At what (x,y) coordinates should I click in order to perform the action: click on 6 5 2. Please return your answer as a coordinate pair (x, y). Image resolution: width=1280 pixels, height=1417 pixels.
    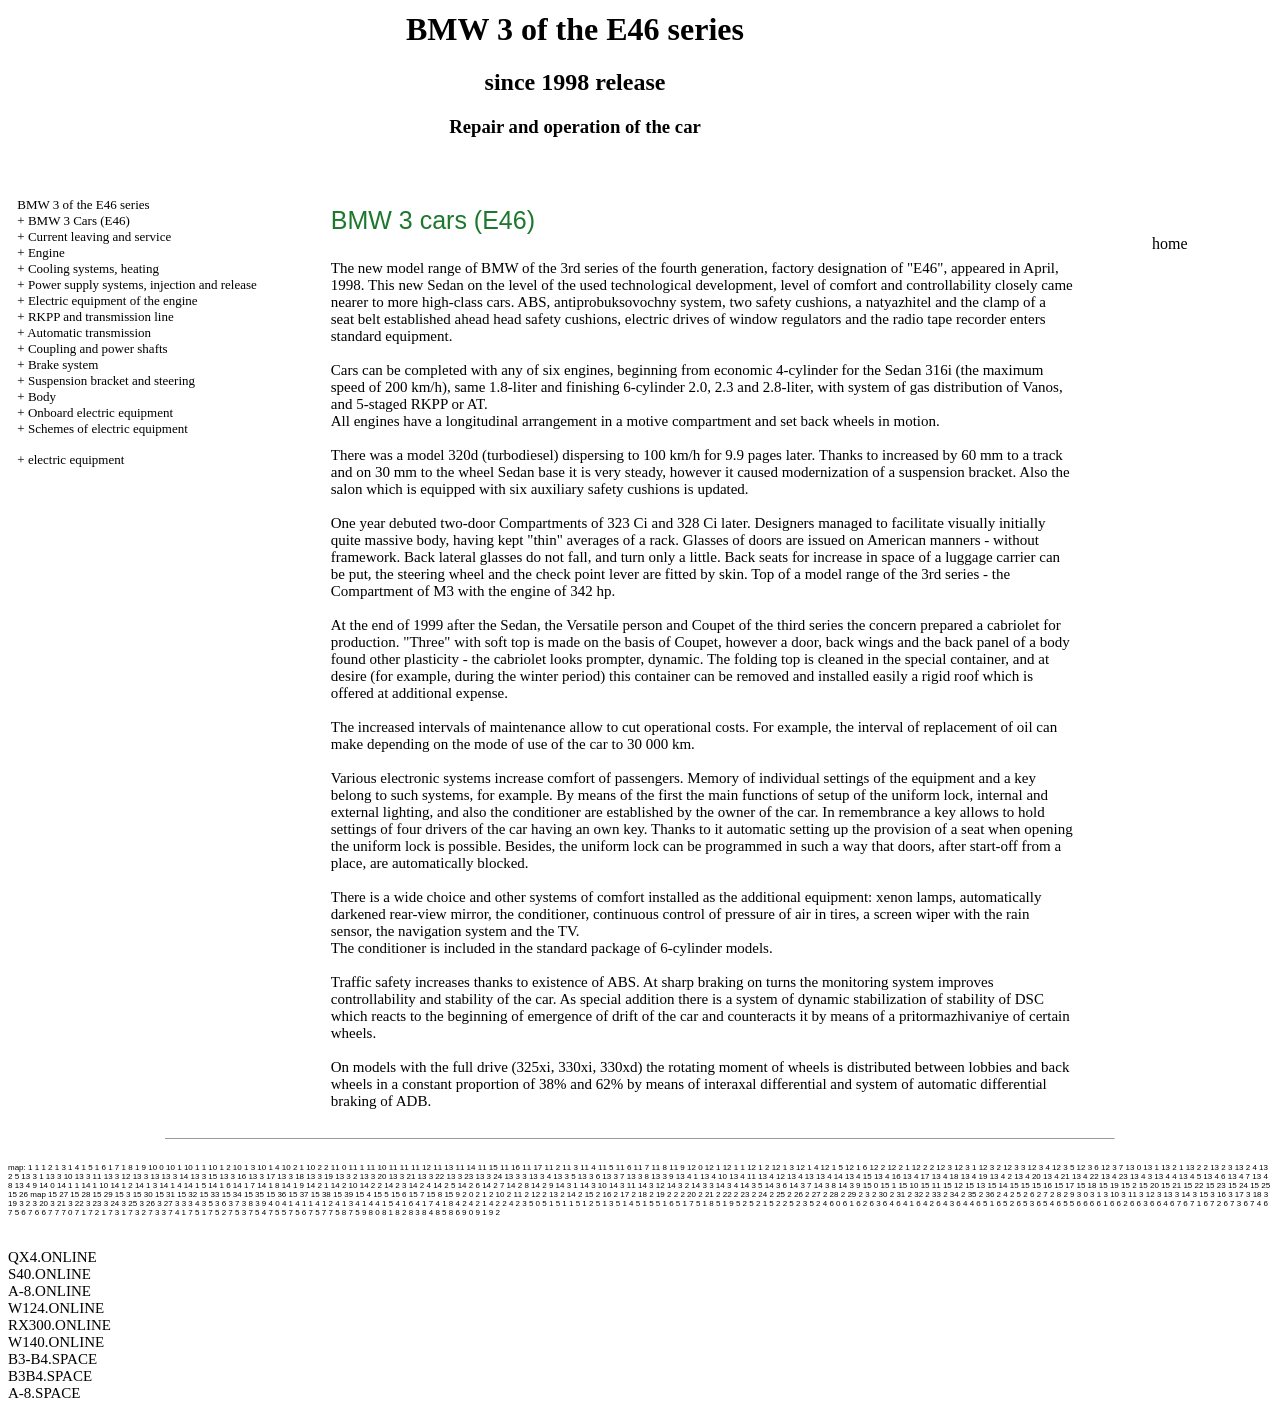
    Looking at the image, I should click on (1005, 1203).